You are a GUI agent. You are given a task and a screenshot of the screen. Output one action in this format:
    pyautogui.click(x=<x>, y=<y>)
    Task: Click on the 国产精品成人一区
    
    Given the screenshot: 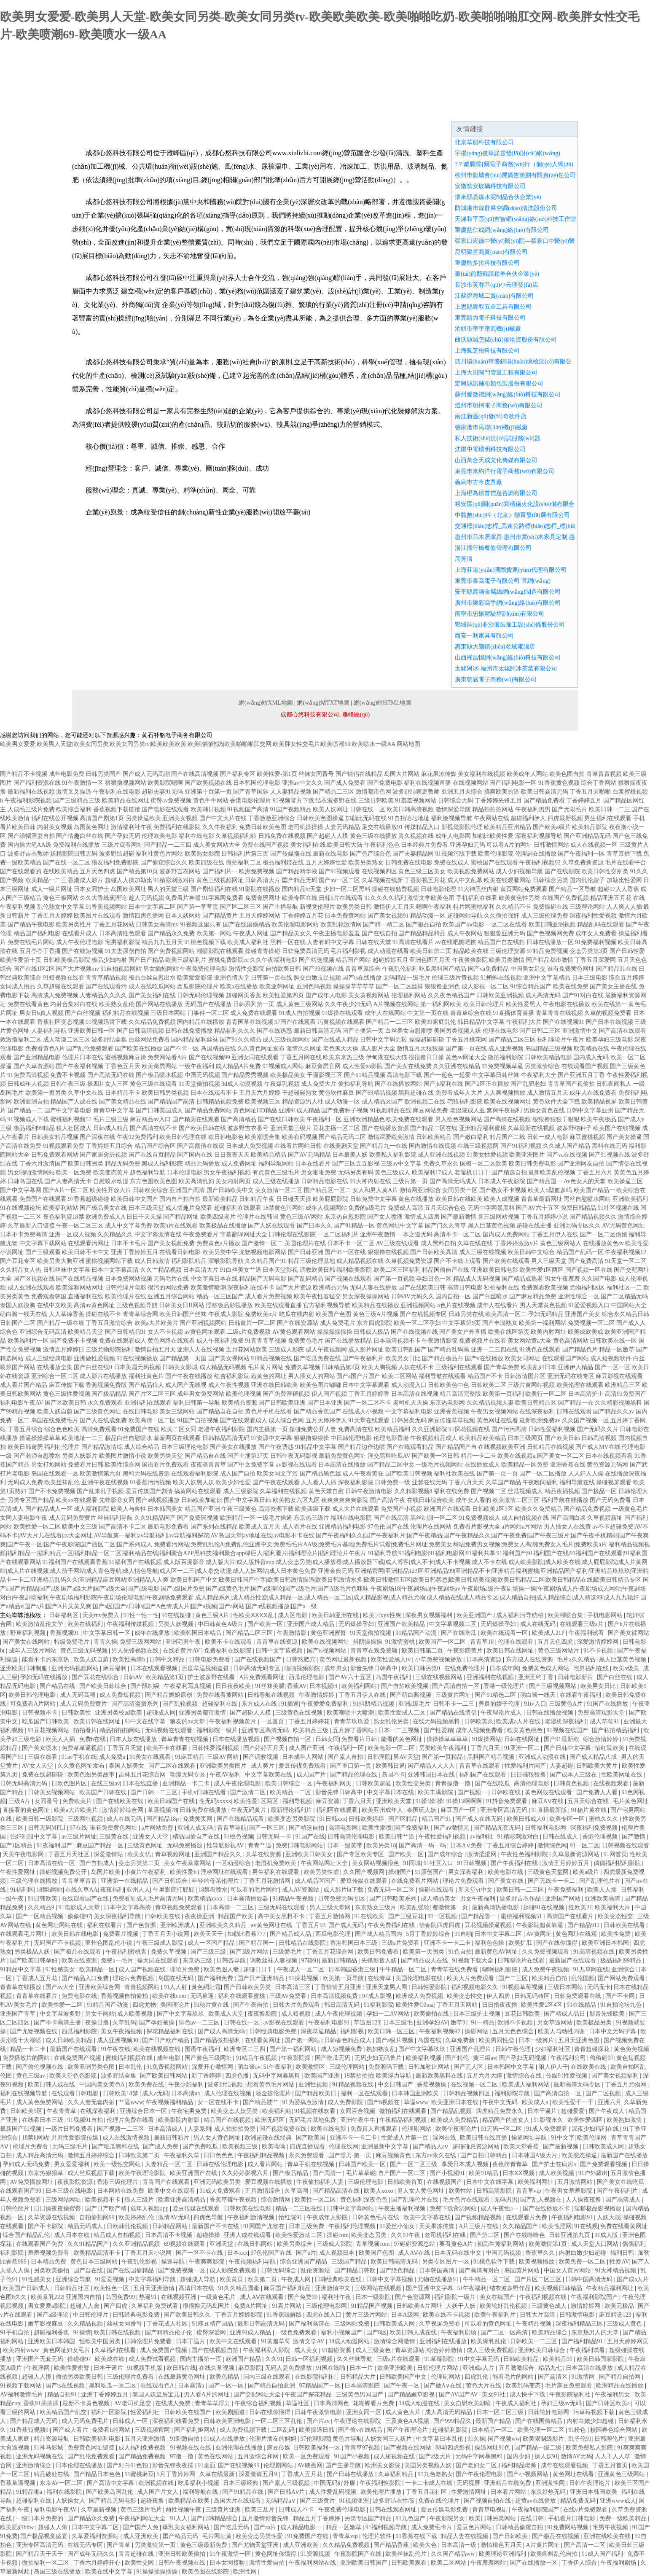 What is the action you would take?
    pyautogui.click(x=49, y=1509)
    